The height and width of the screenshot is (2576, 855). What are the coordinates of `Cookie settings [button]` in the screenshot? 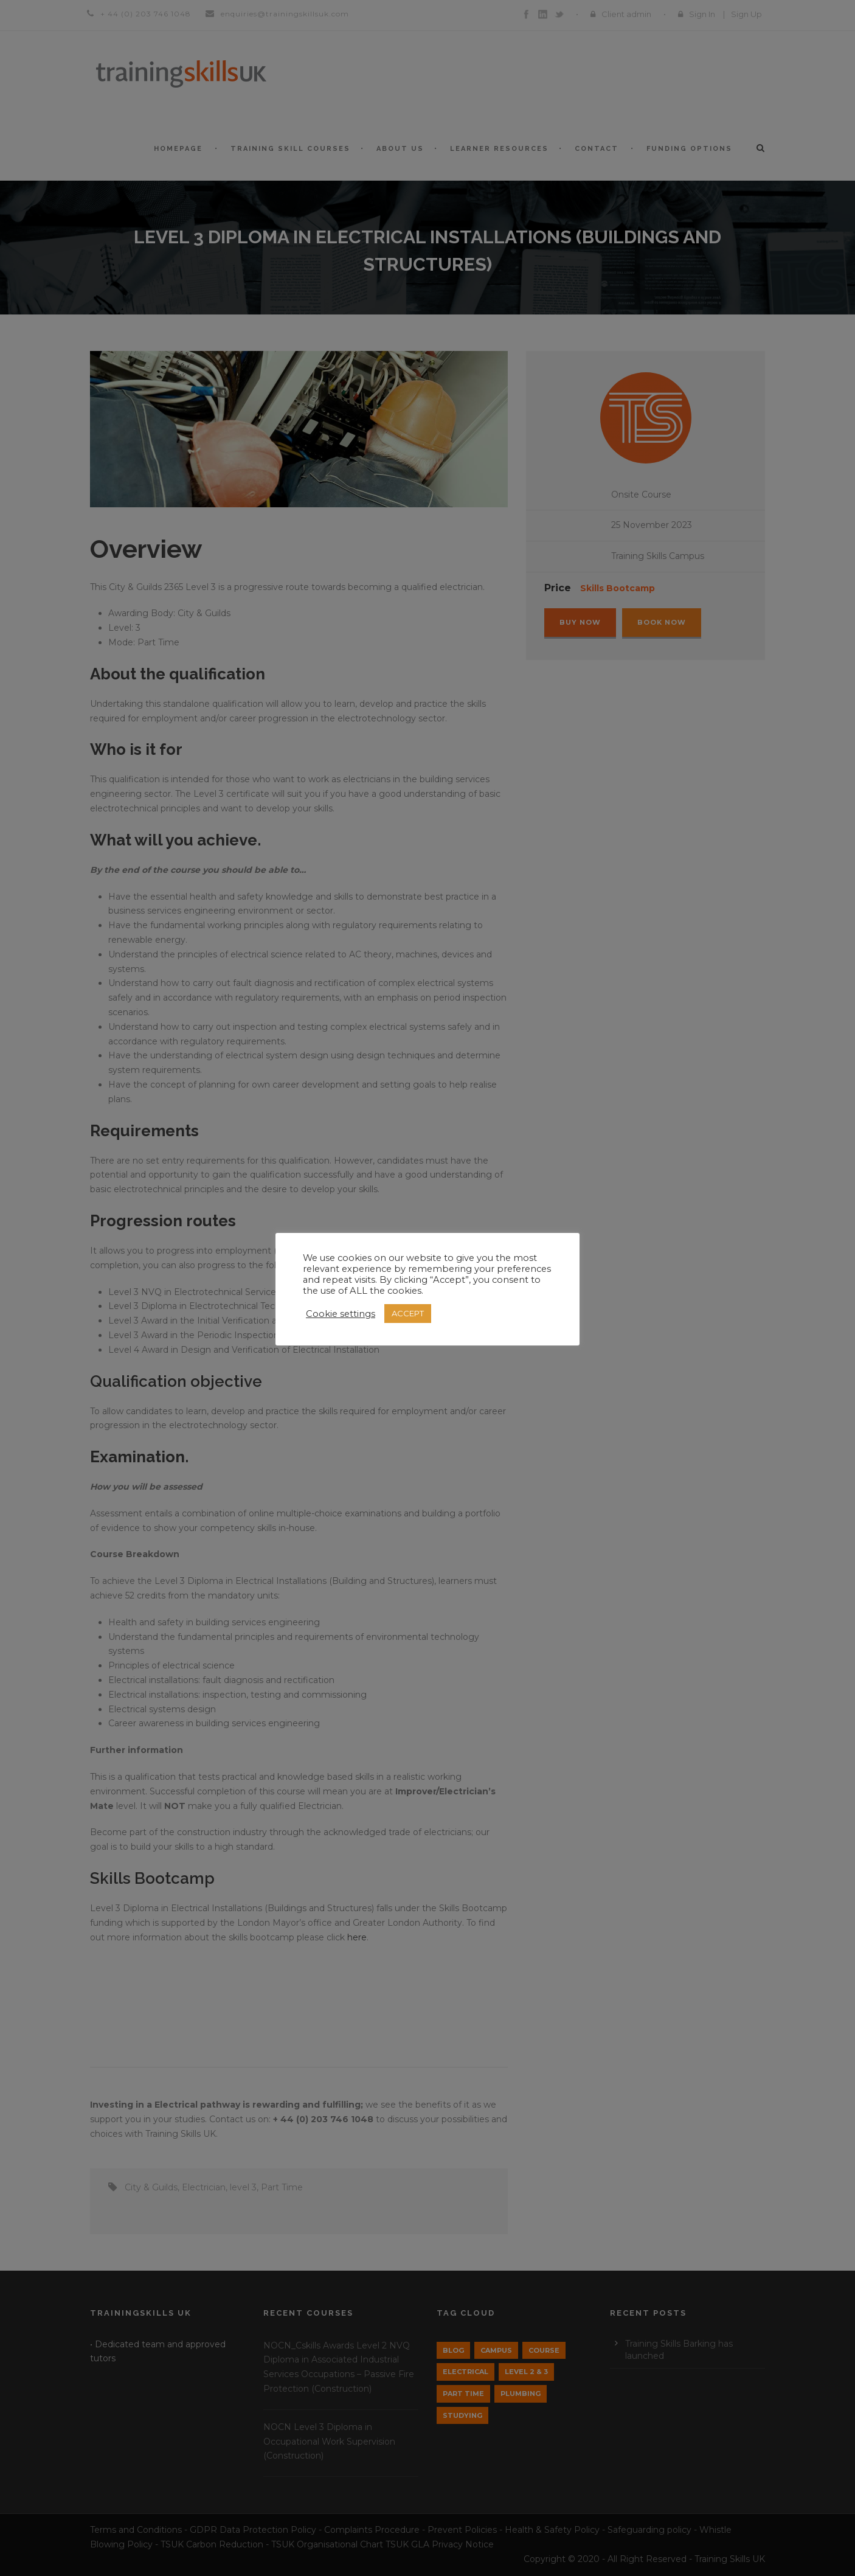 It's located at (340, 1313).